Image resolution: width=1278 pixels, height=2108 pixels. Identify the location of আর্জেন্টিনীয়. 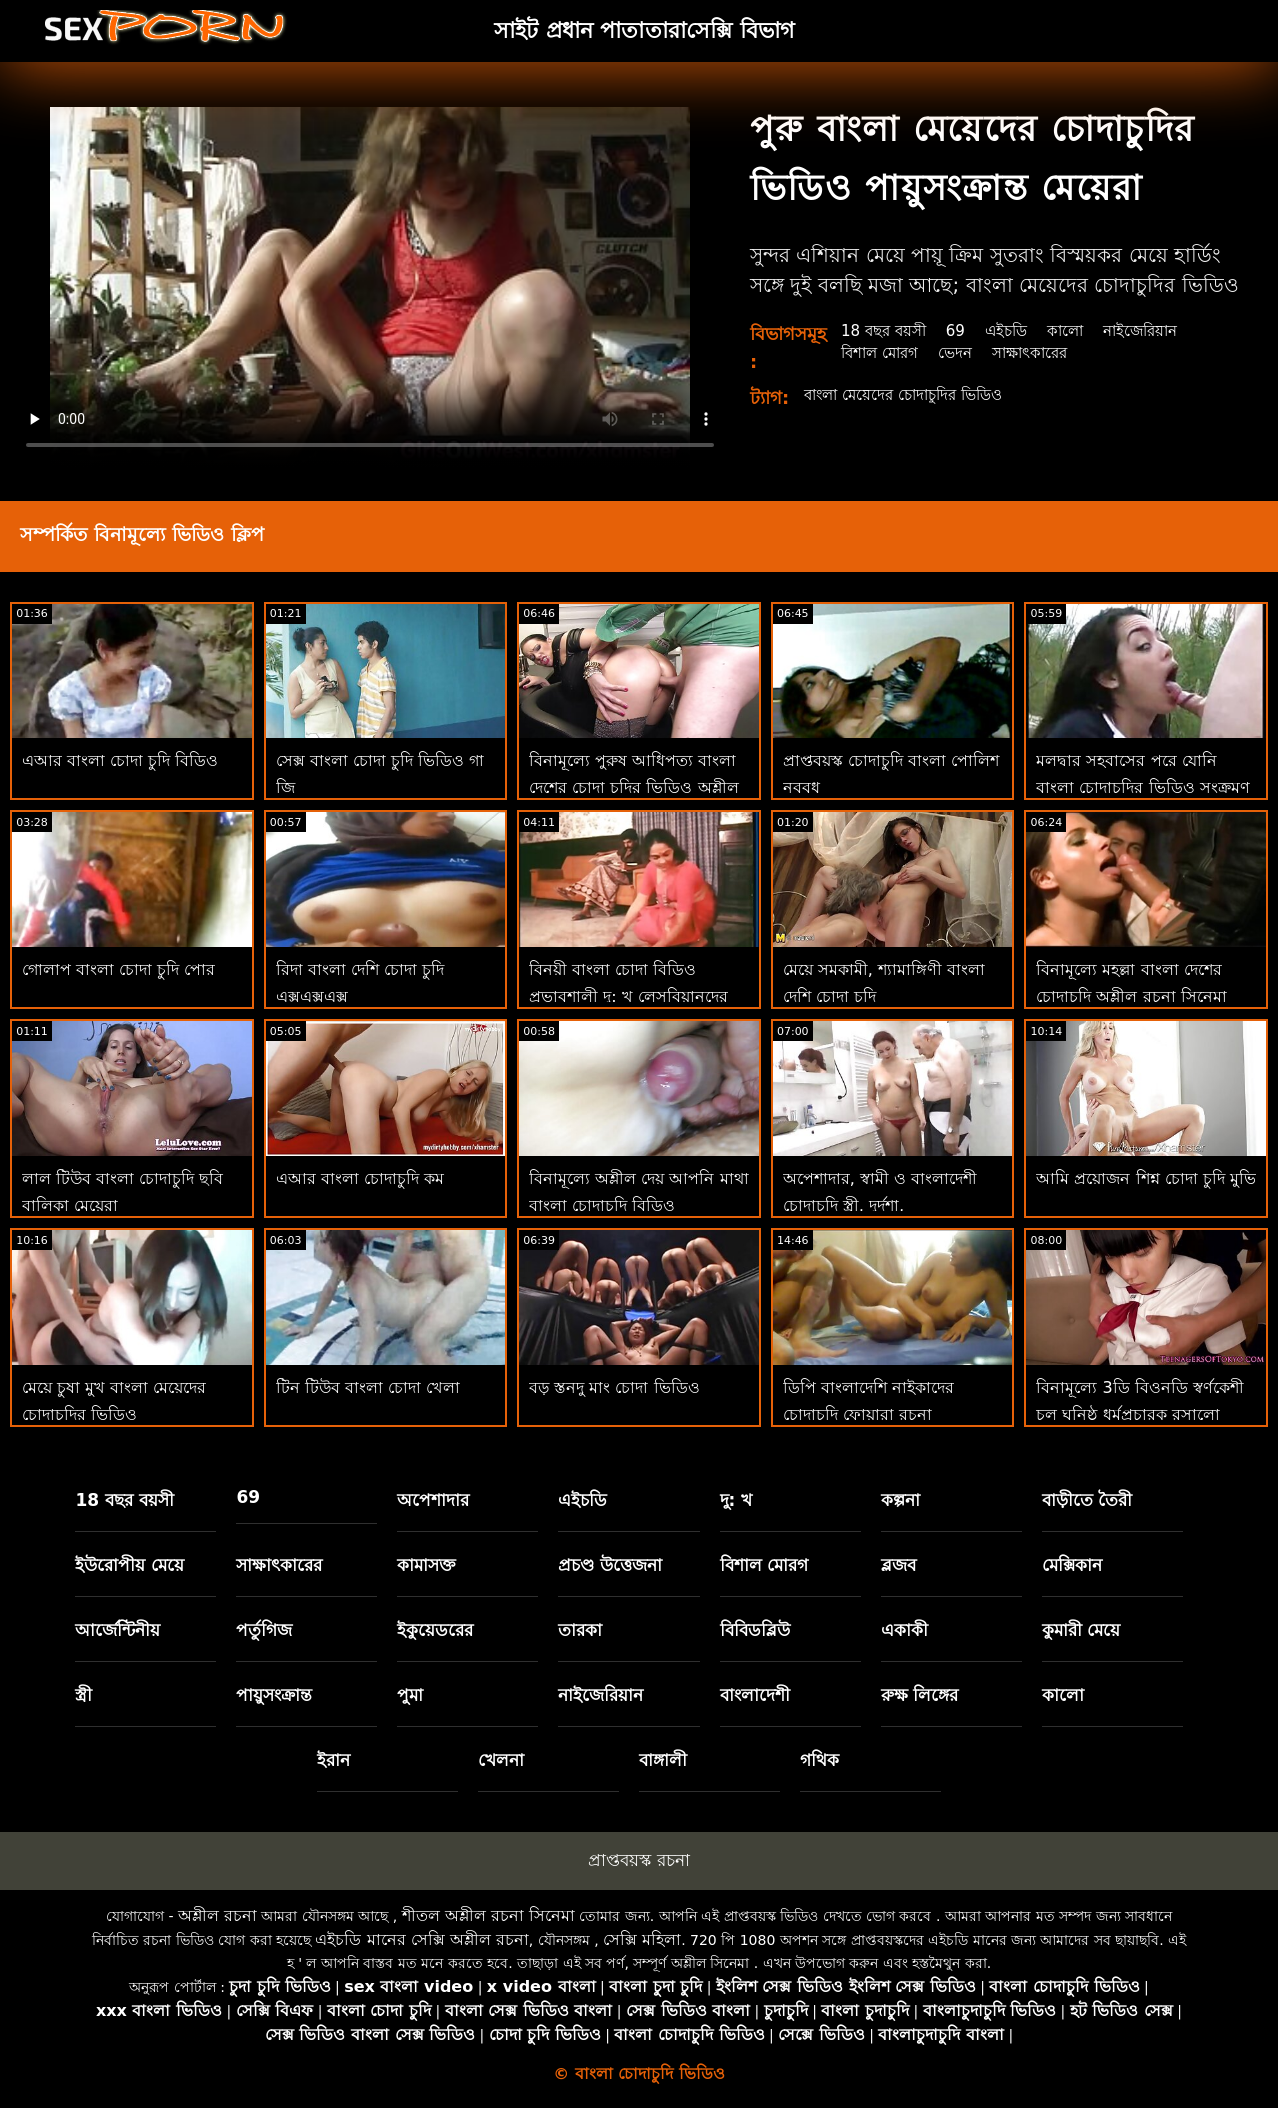
(117, 1630).